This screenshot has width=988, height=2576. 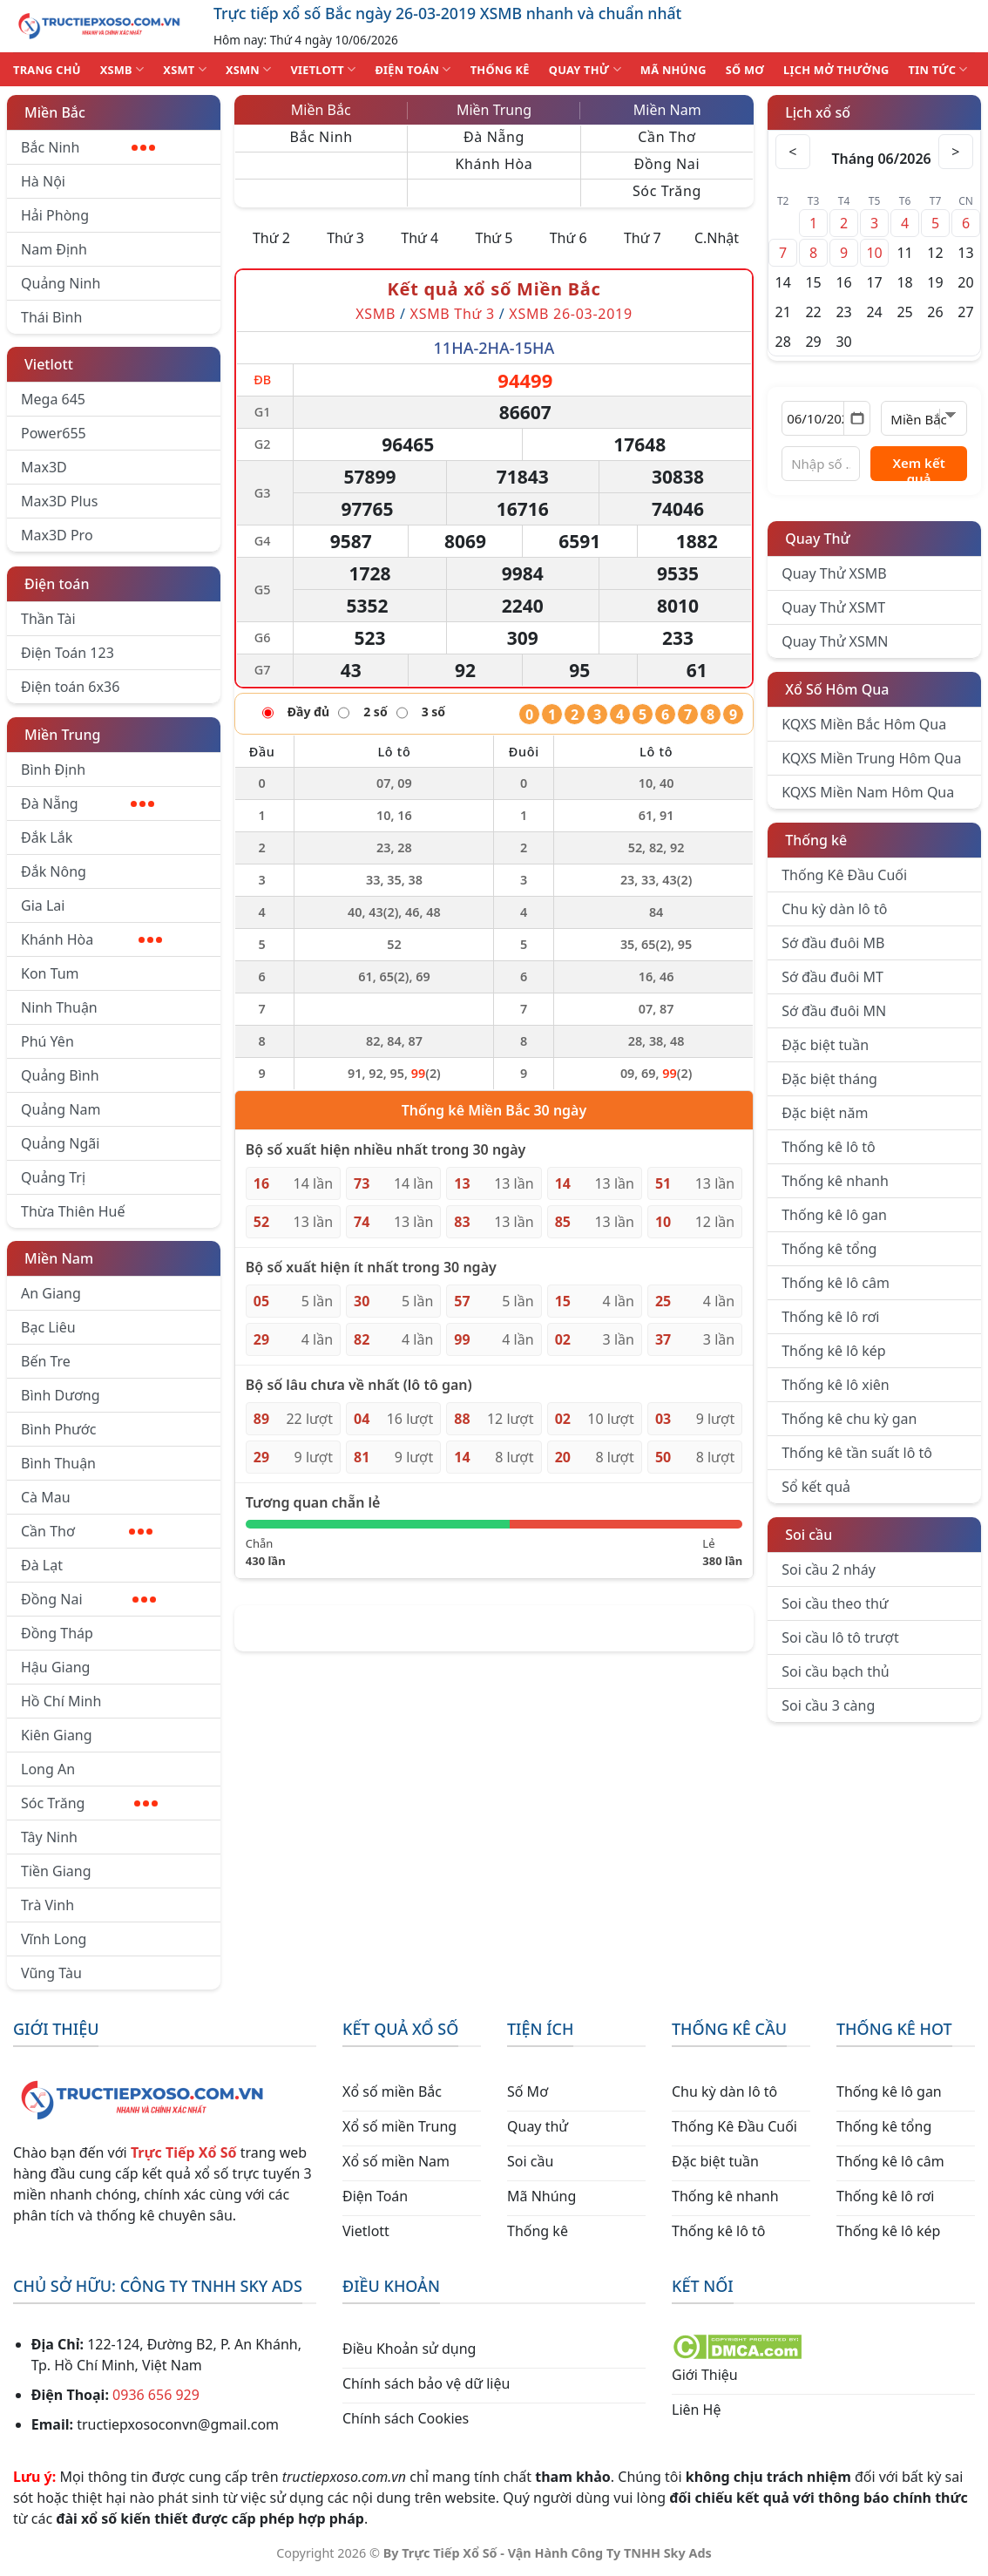 I want to click on Thống kê tần suất lô tô, so click(x=857, y=1452).